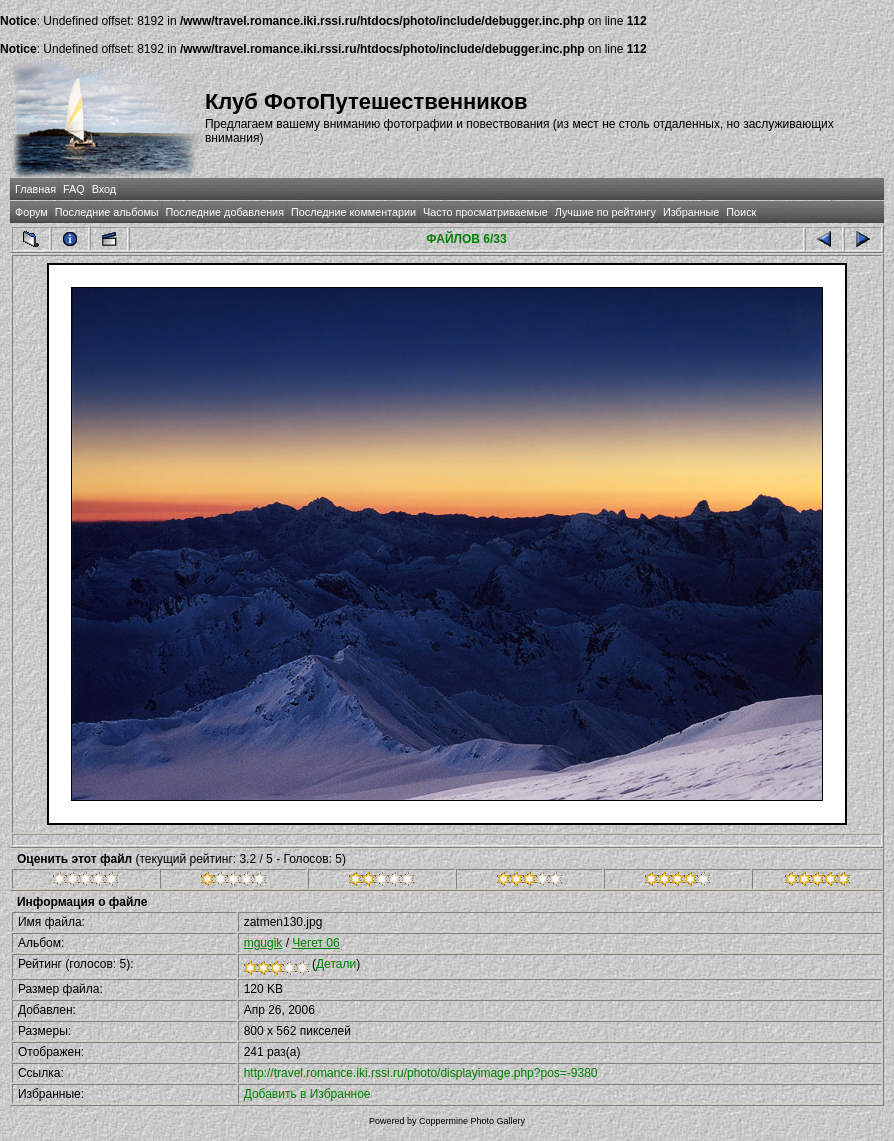  What do you see at coordinates (421, 1073) in the screenshot?
I see `http://travel.romance.iki.rssi.ru/photo/displayimage.php?pos=-9380` at bounding box center [421, 1073].